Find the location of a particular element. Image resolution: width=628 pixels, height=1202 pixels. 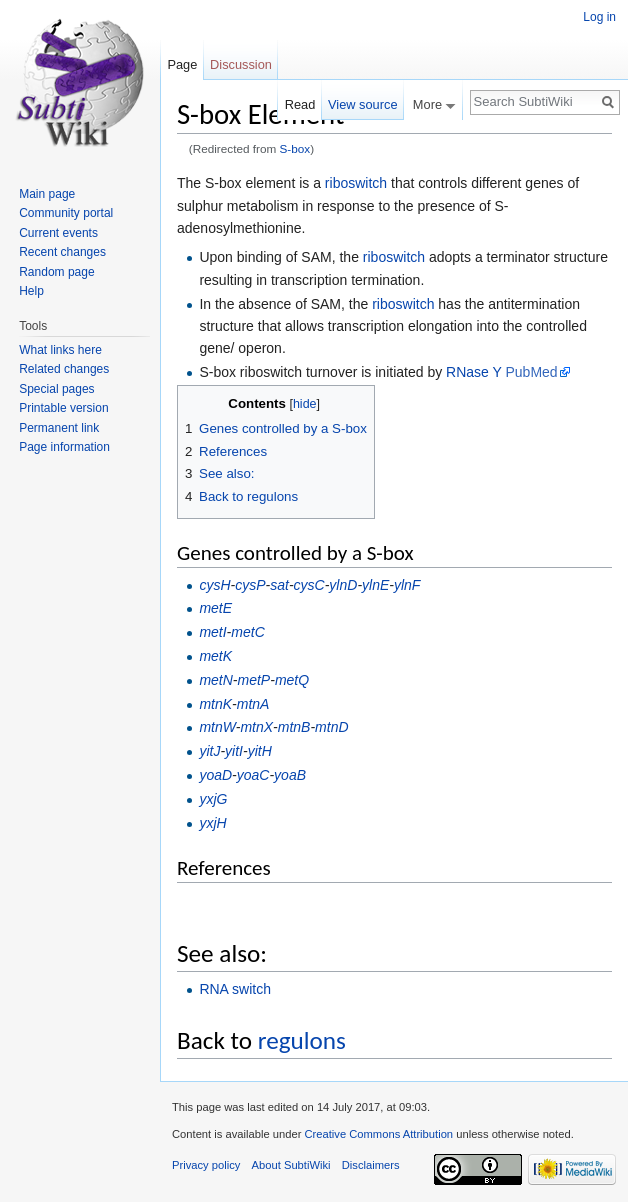

Community portal is located at coordinates (66, 213).